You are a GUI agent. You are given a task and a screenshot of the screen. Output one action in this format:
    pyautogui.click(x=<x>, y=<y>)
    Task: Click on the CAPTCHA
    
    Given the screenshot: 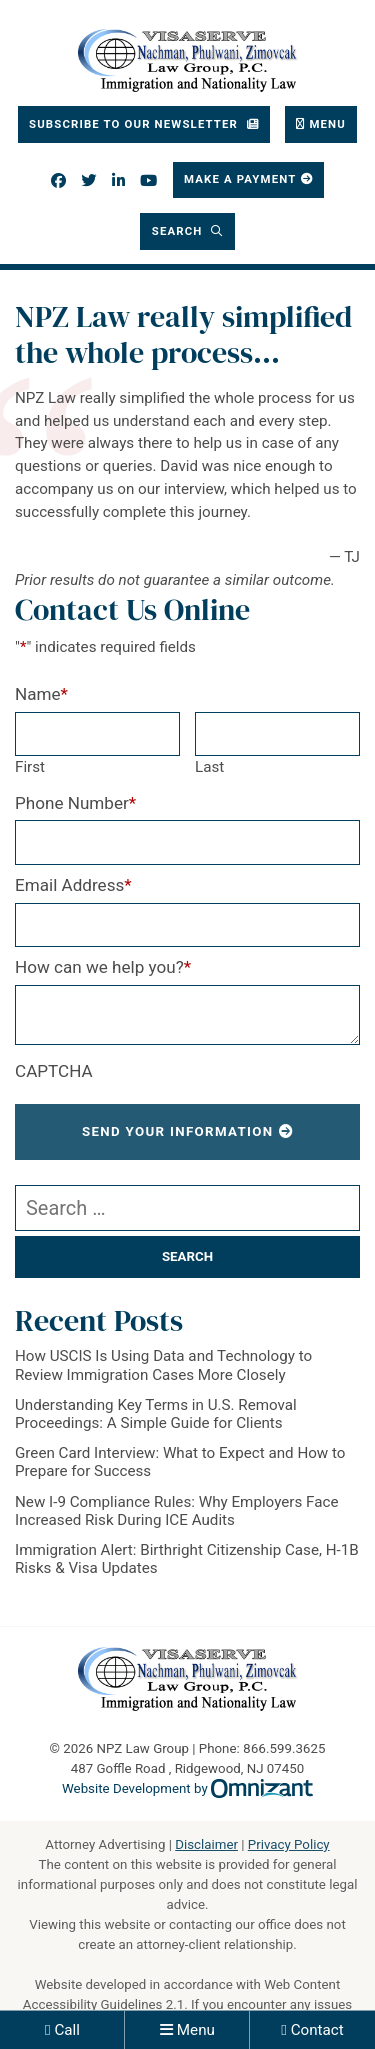 What is the action you would take?
    pyautogui.click(x=54, y=1071)
    